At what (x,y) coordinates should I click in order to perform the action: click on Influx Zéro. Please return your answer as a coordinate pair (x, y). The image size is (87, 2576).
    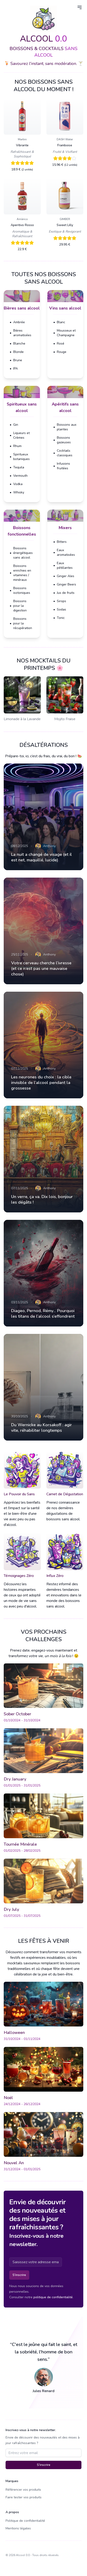
    Looking at the image, I should click on (55, 1575).